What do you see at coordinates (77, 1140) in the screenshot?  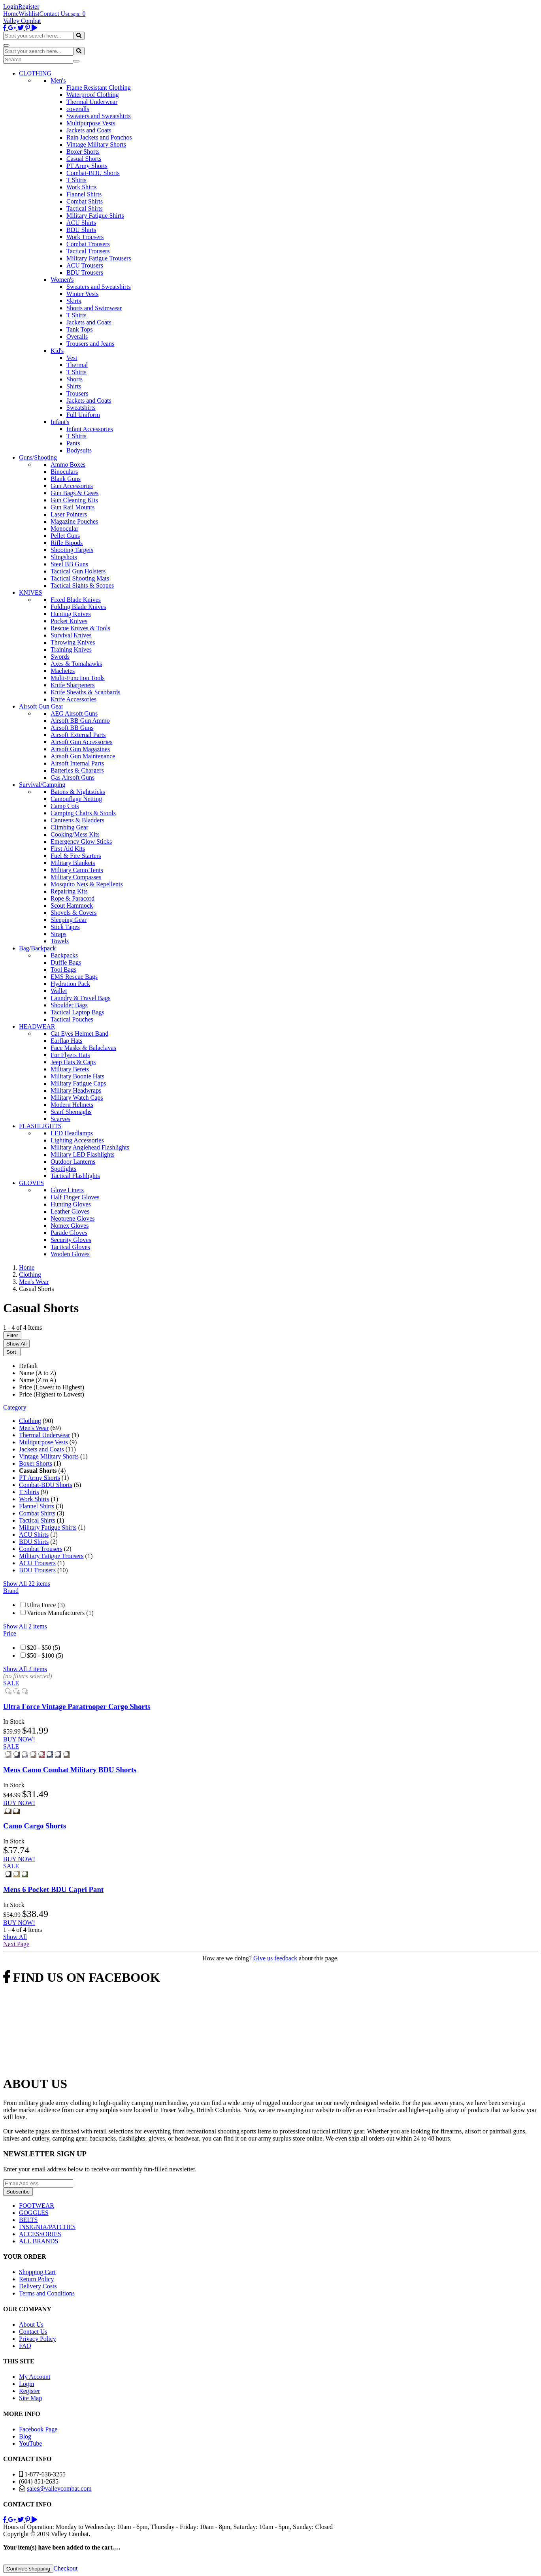 I see `Lighting Accessories` at bounding box center [77, 1140].